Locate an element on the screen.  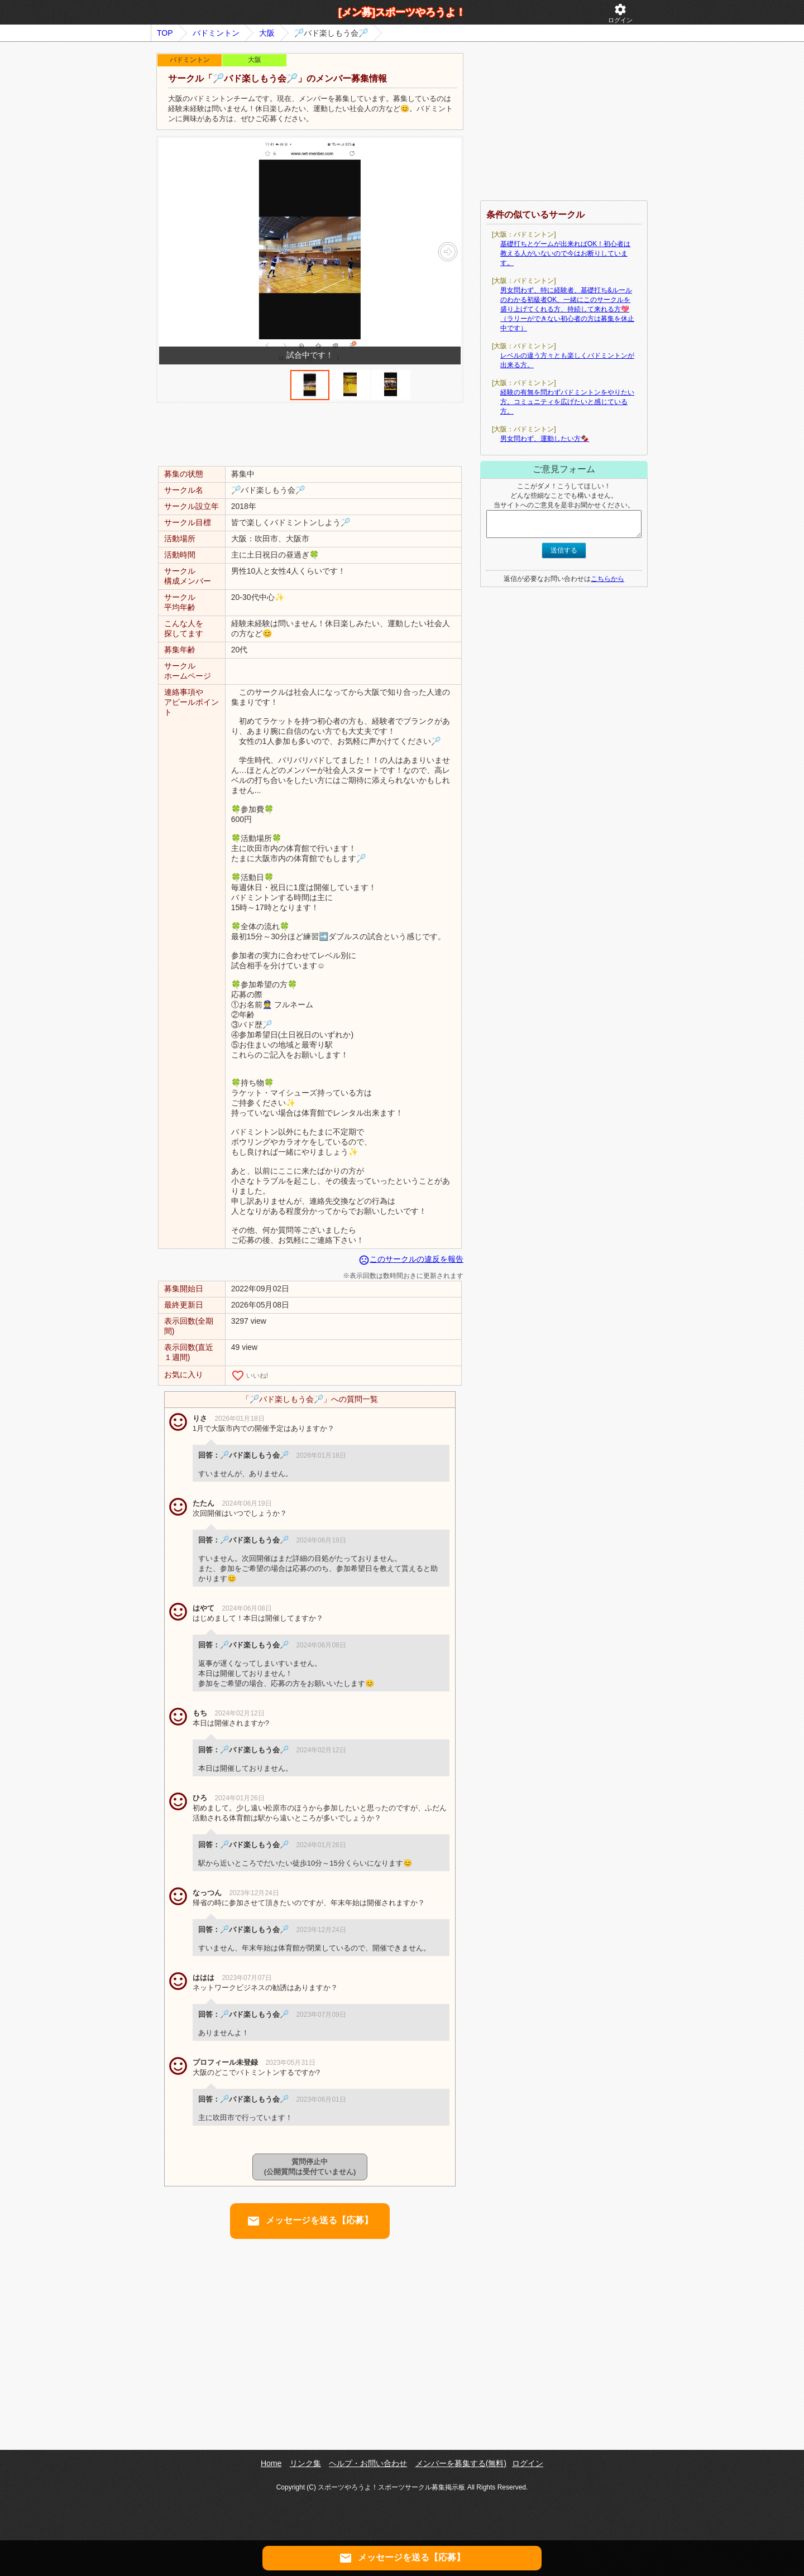
大阪 is located at coordinates (267, 32).